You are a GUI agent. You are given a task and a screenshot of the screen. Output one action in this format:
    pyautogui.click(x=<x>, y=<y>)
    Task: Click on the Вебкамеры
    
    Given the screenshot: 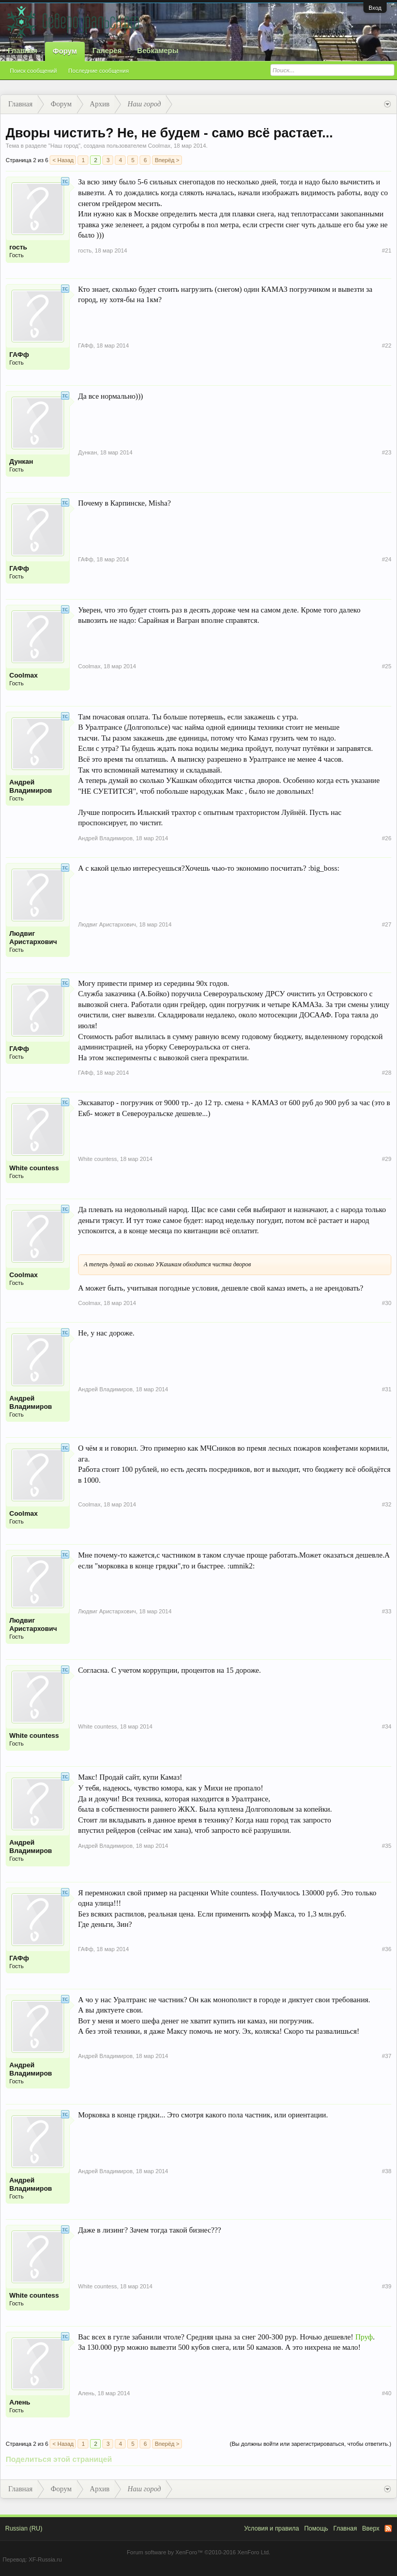 What is the action you would take?
    pyautogui.click(x=157, y=50)
    